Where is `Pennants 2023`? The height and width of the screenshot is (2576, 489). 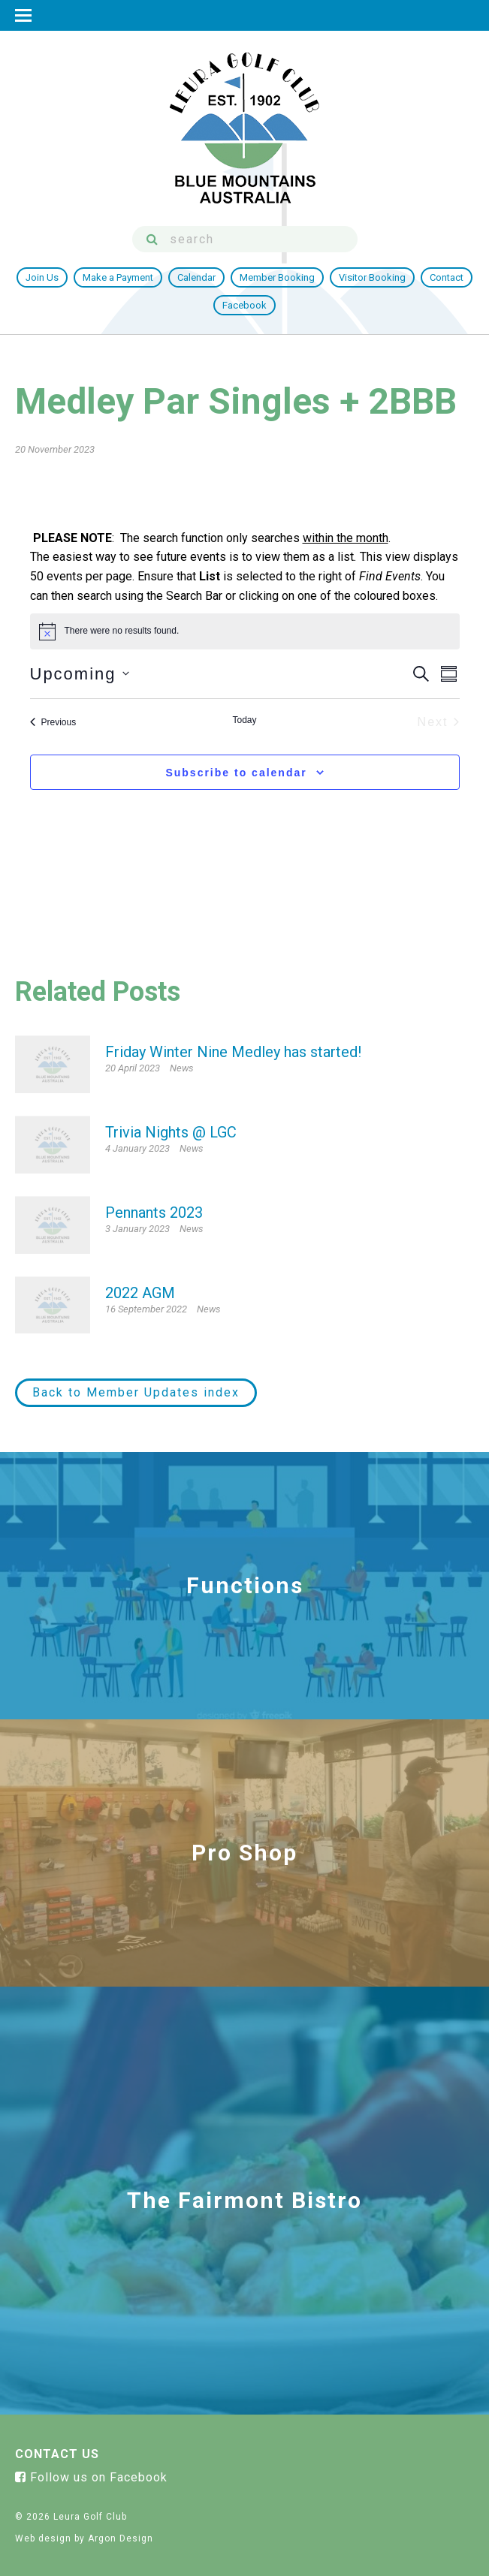 Pennants 2023 is located at coordinates (154, 1213).